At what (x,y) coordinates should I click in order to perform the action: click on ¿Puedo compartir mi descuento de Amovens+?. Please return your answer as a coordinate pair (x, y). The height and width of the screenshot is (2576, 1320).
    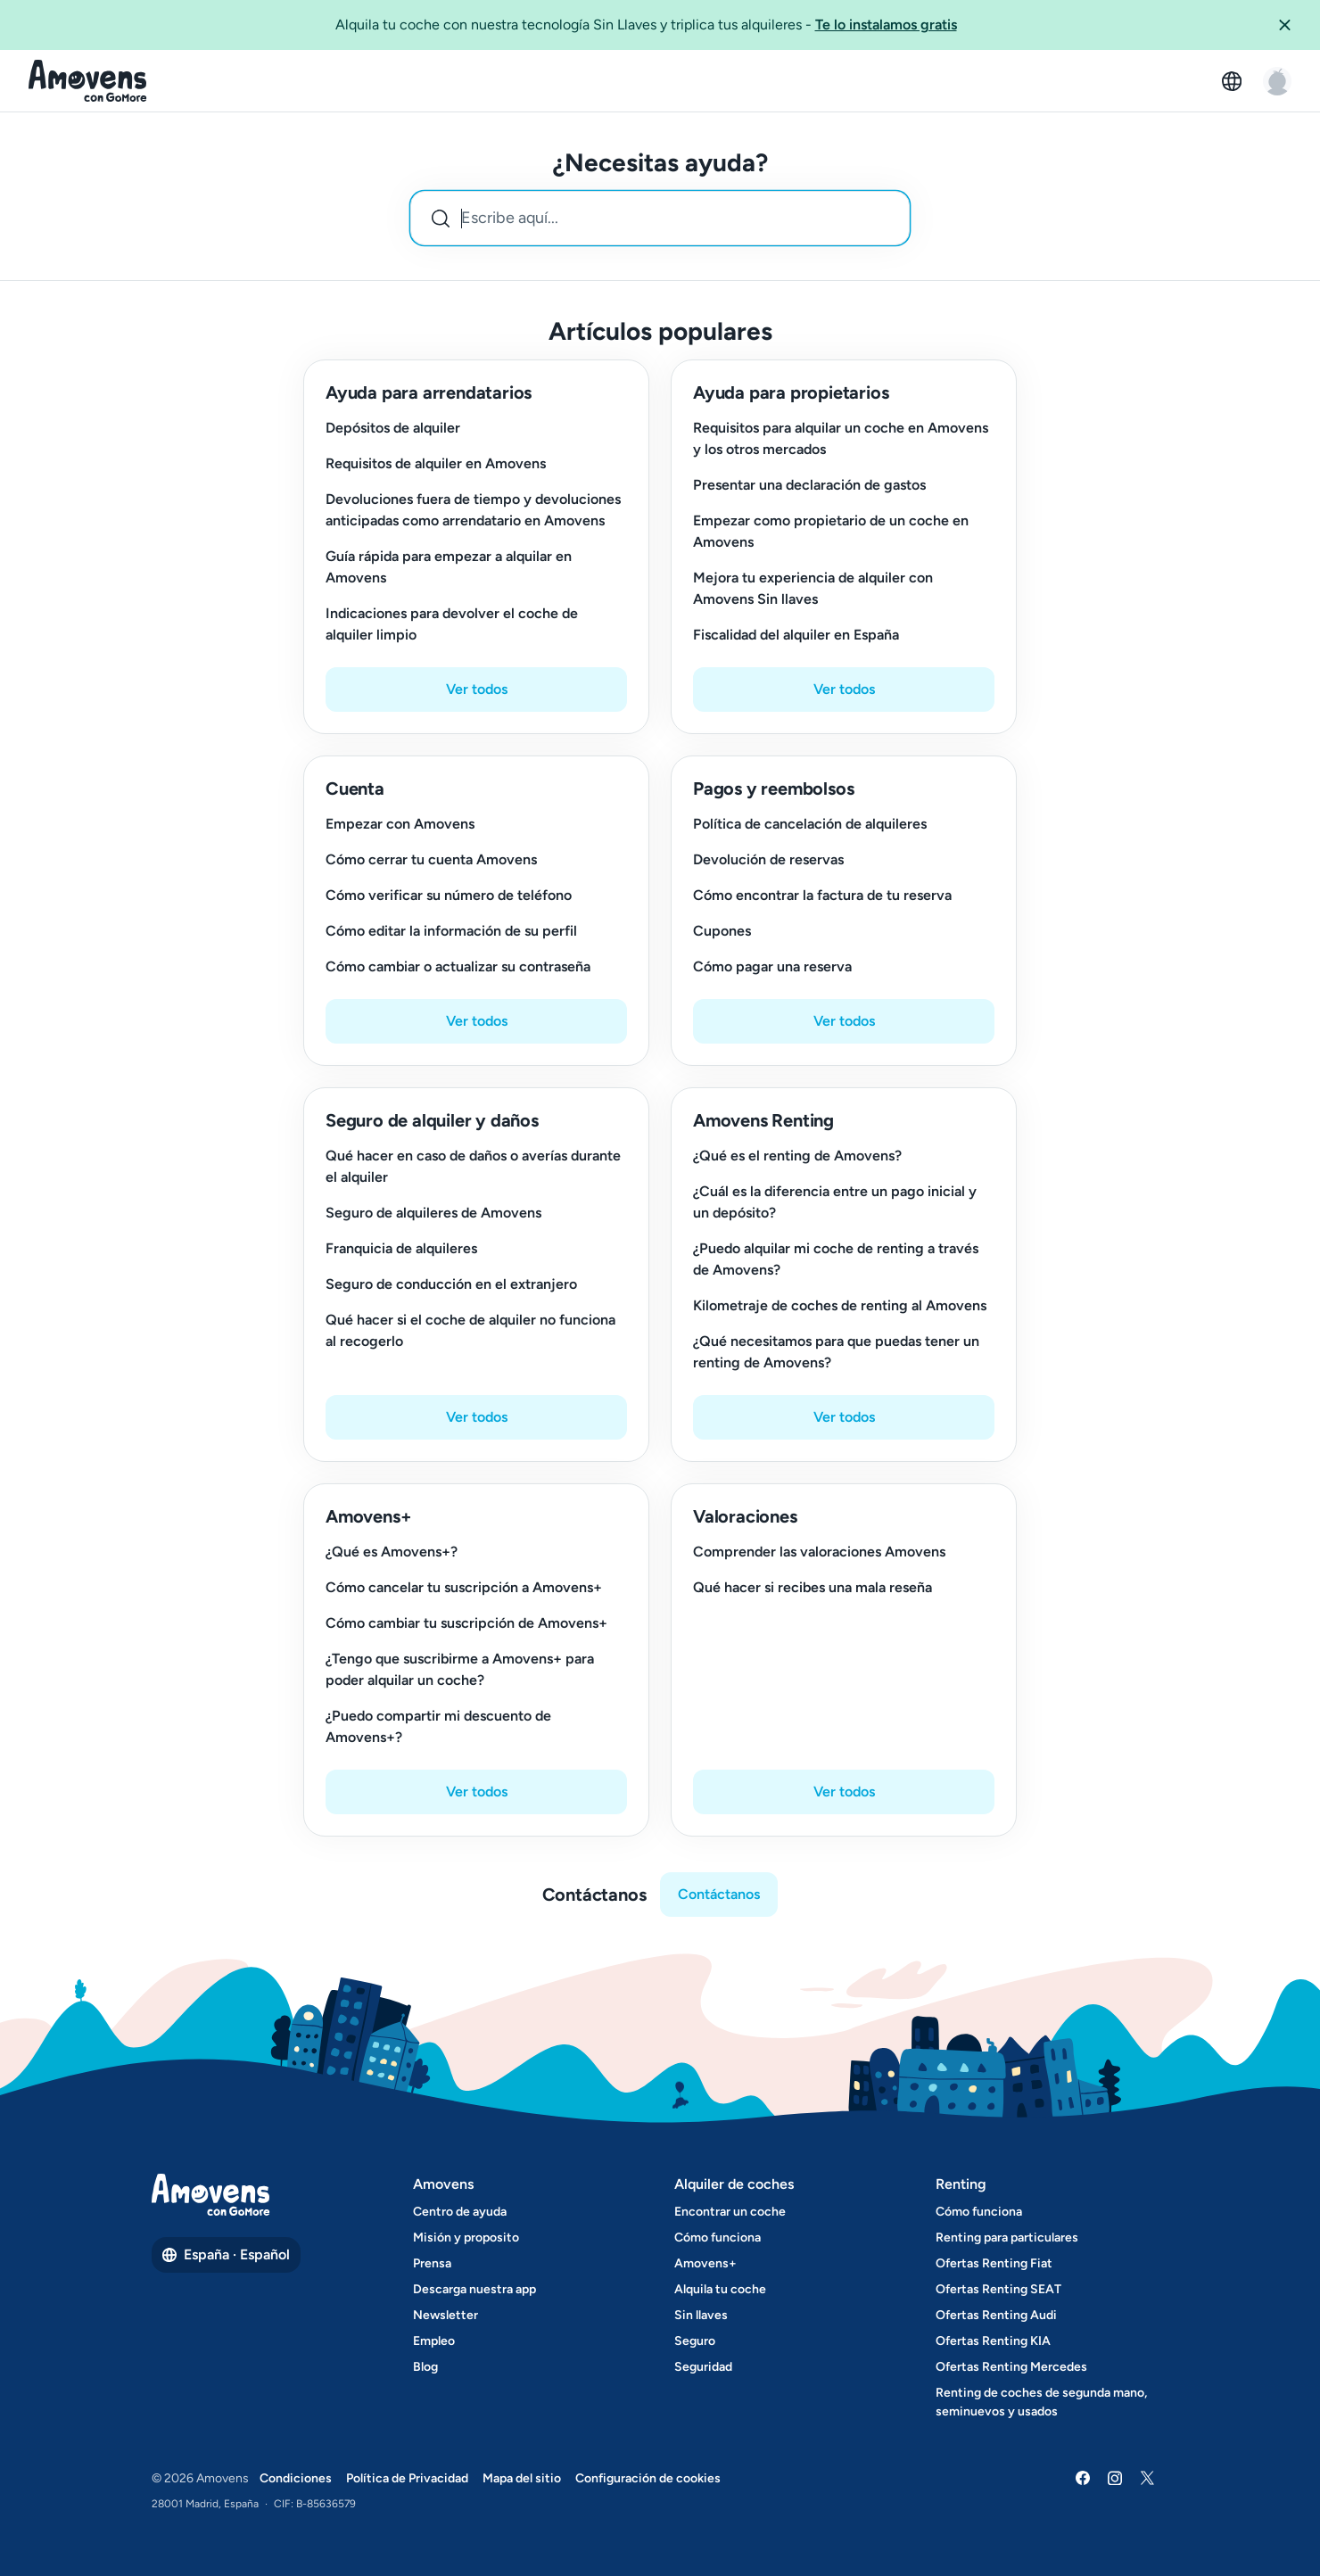
    Looking at the image, I should click on (438, 1726).